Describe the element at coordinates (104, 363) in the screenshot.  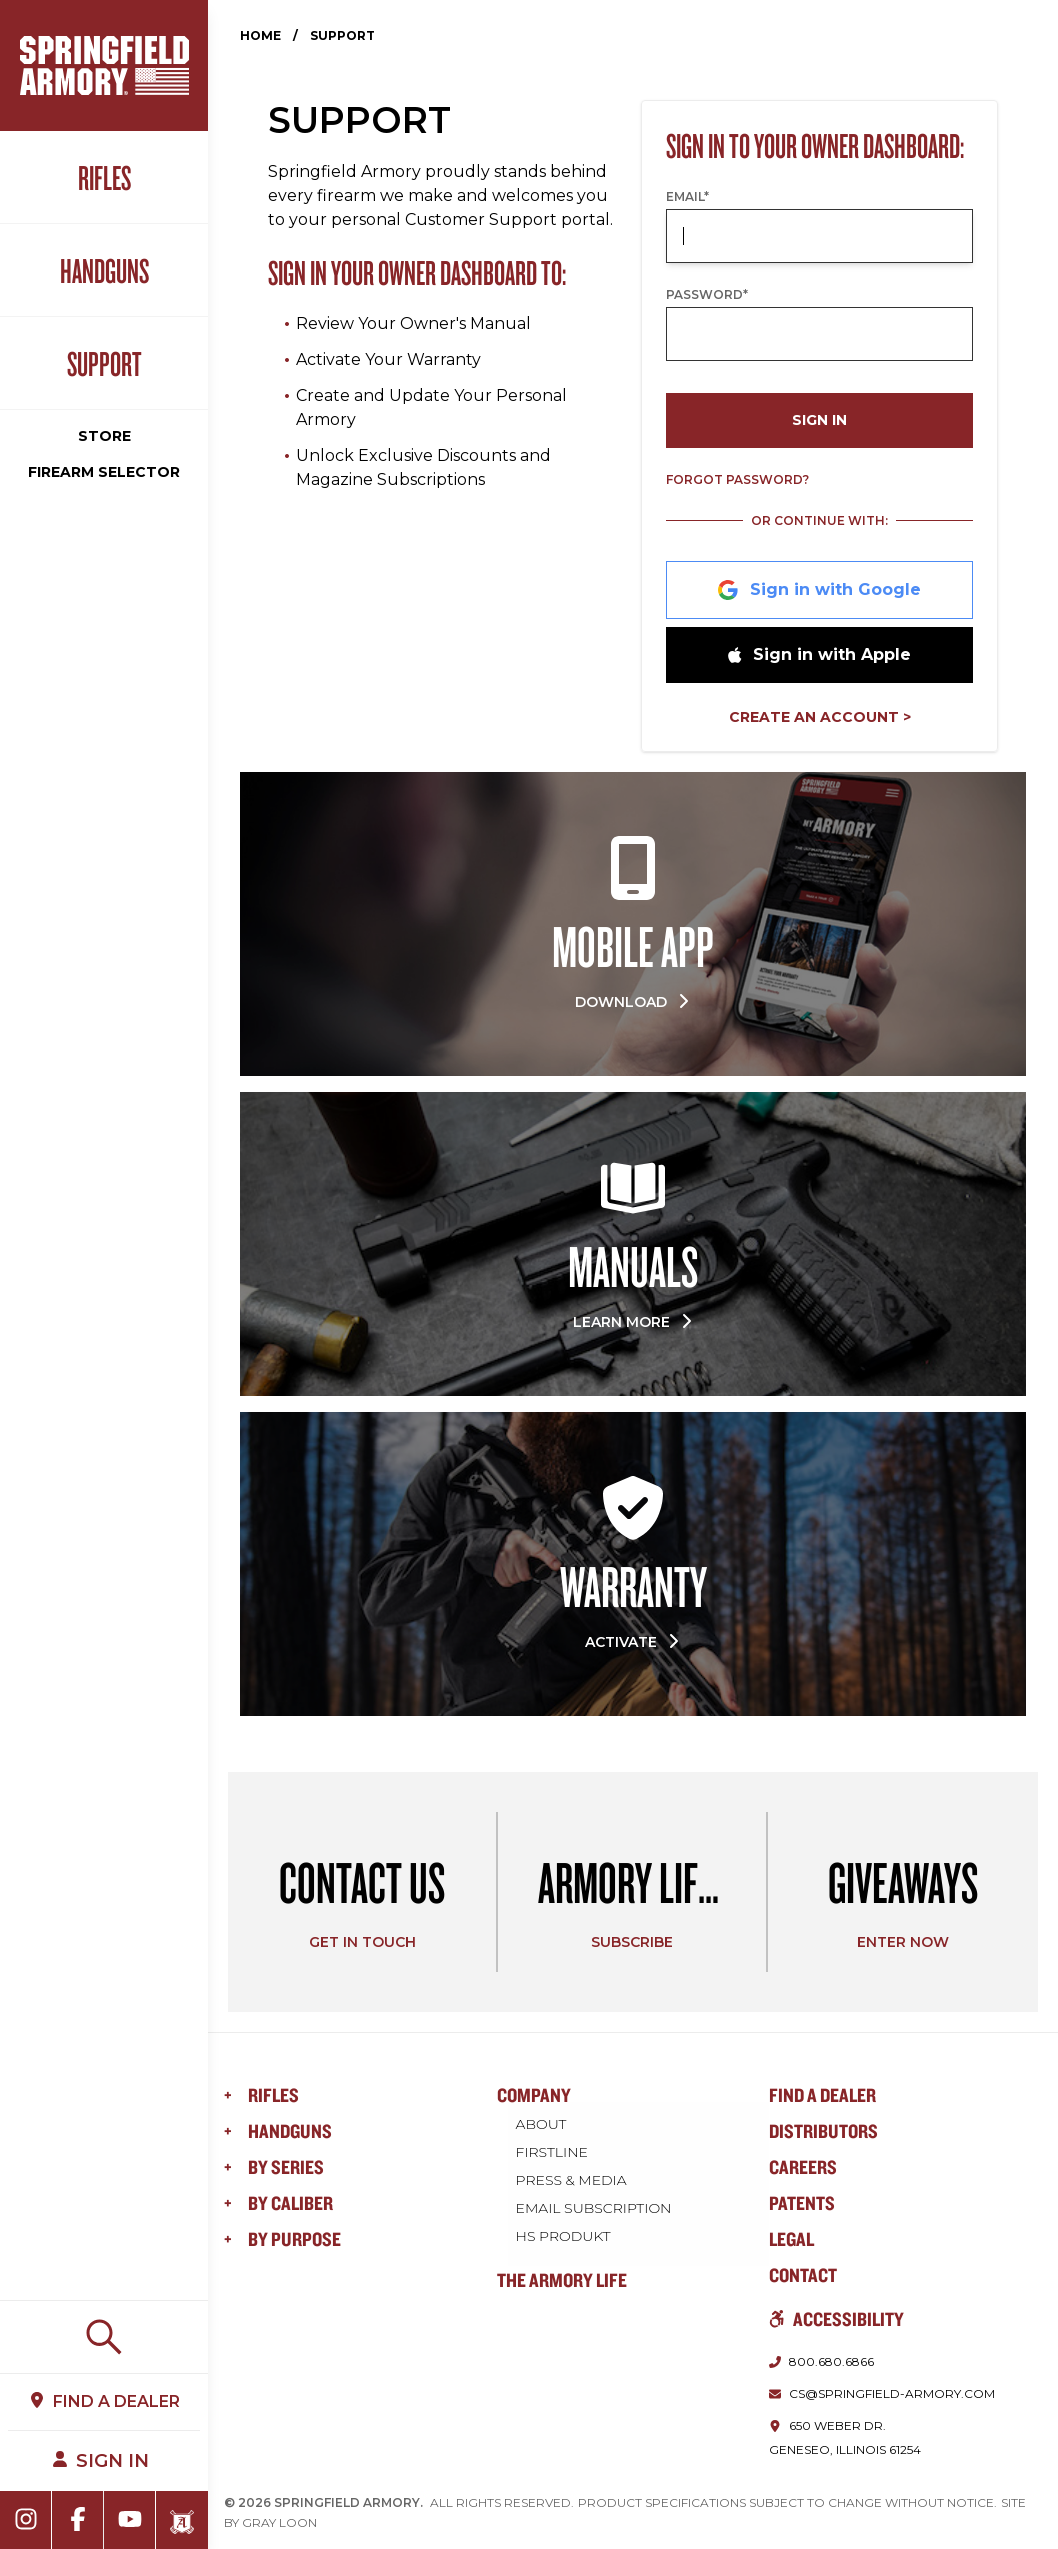
I see `Support` at that location.